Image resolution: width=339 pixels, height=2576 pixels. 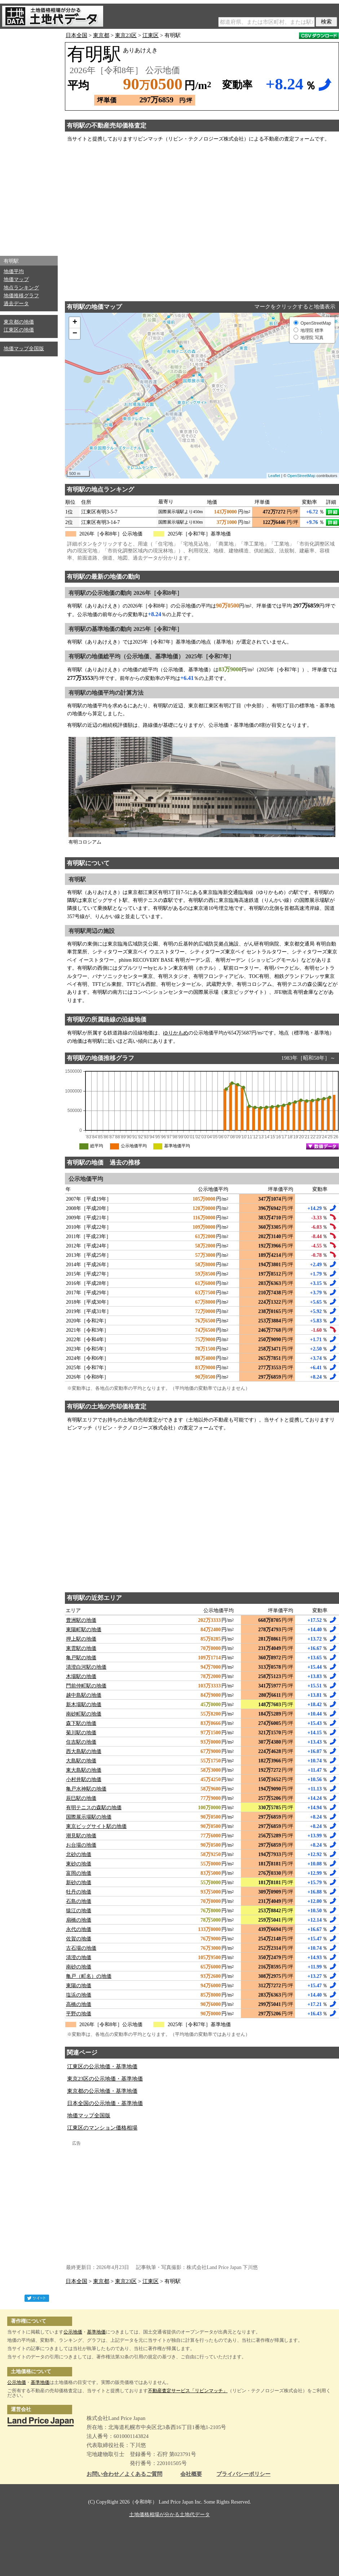 What do you see at coordinates (78, 1967) in the screenshot?
I see `南砂の地価` at bounding box center [78, 1967].